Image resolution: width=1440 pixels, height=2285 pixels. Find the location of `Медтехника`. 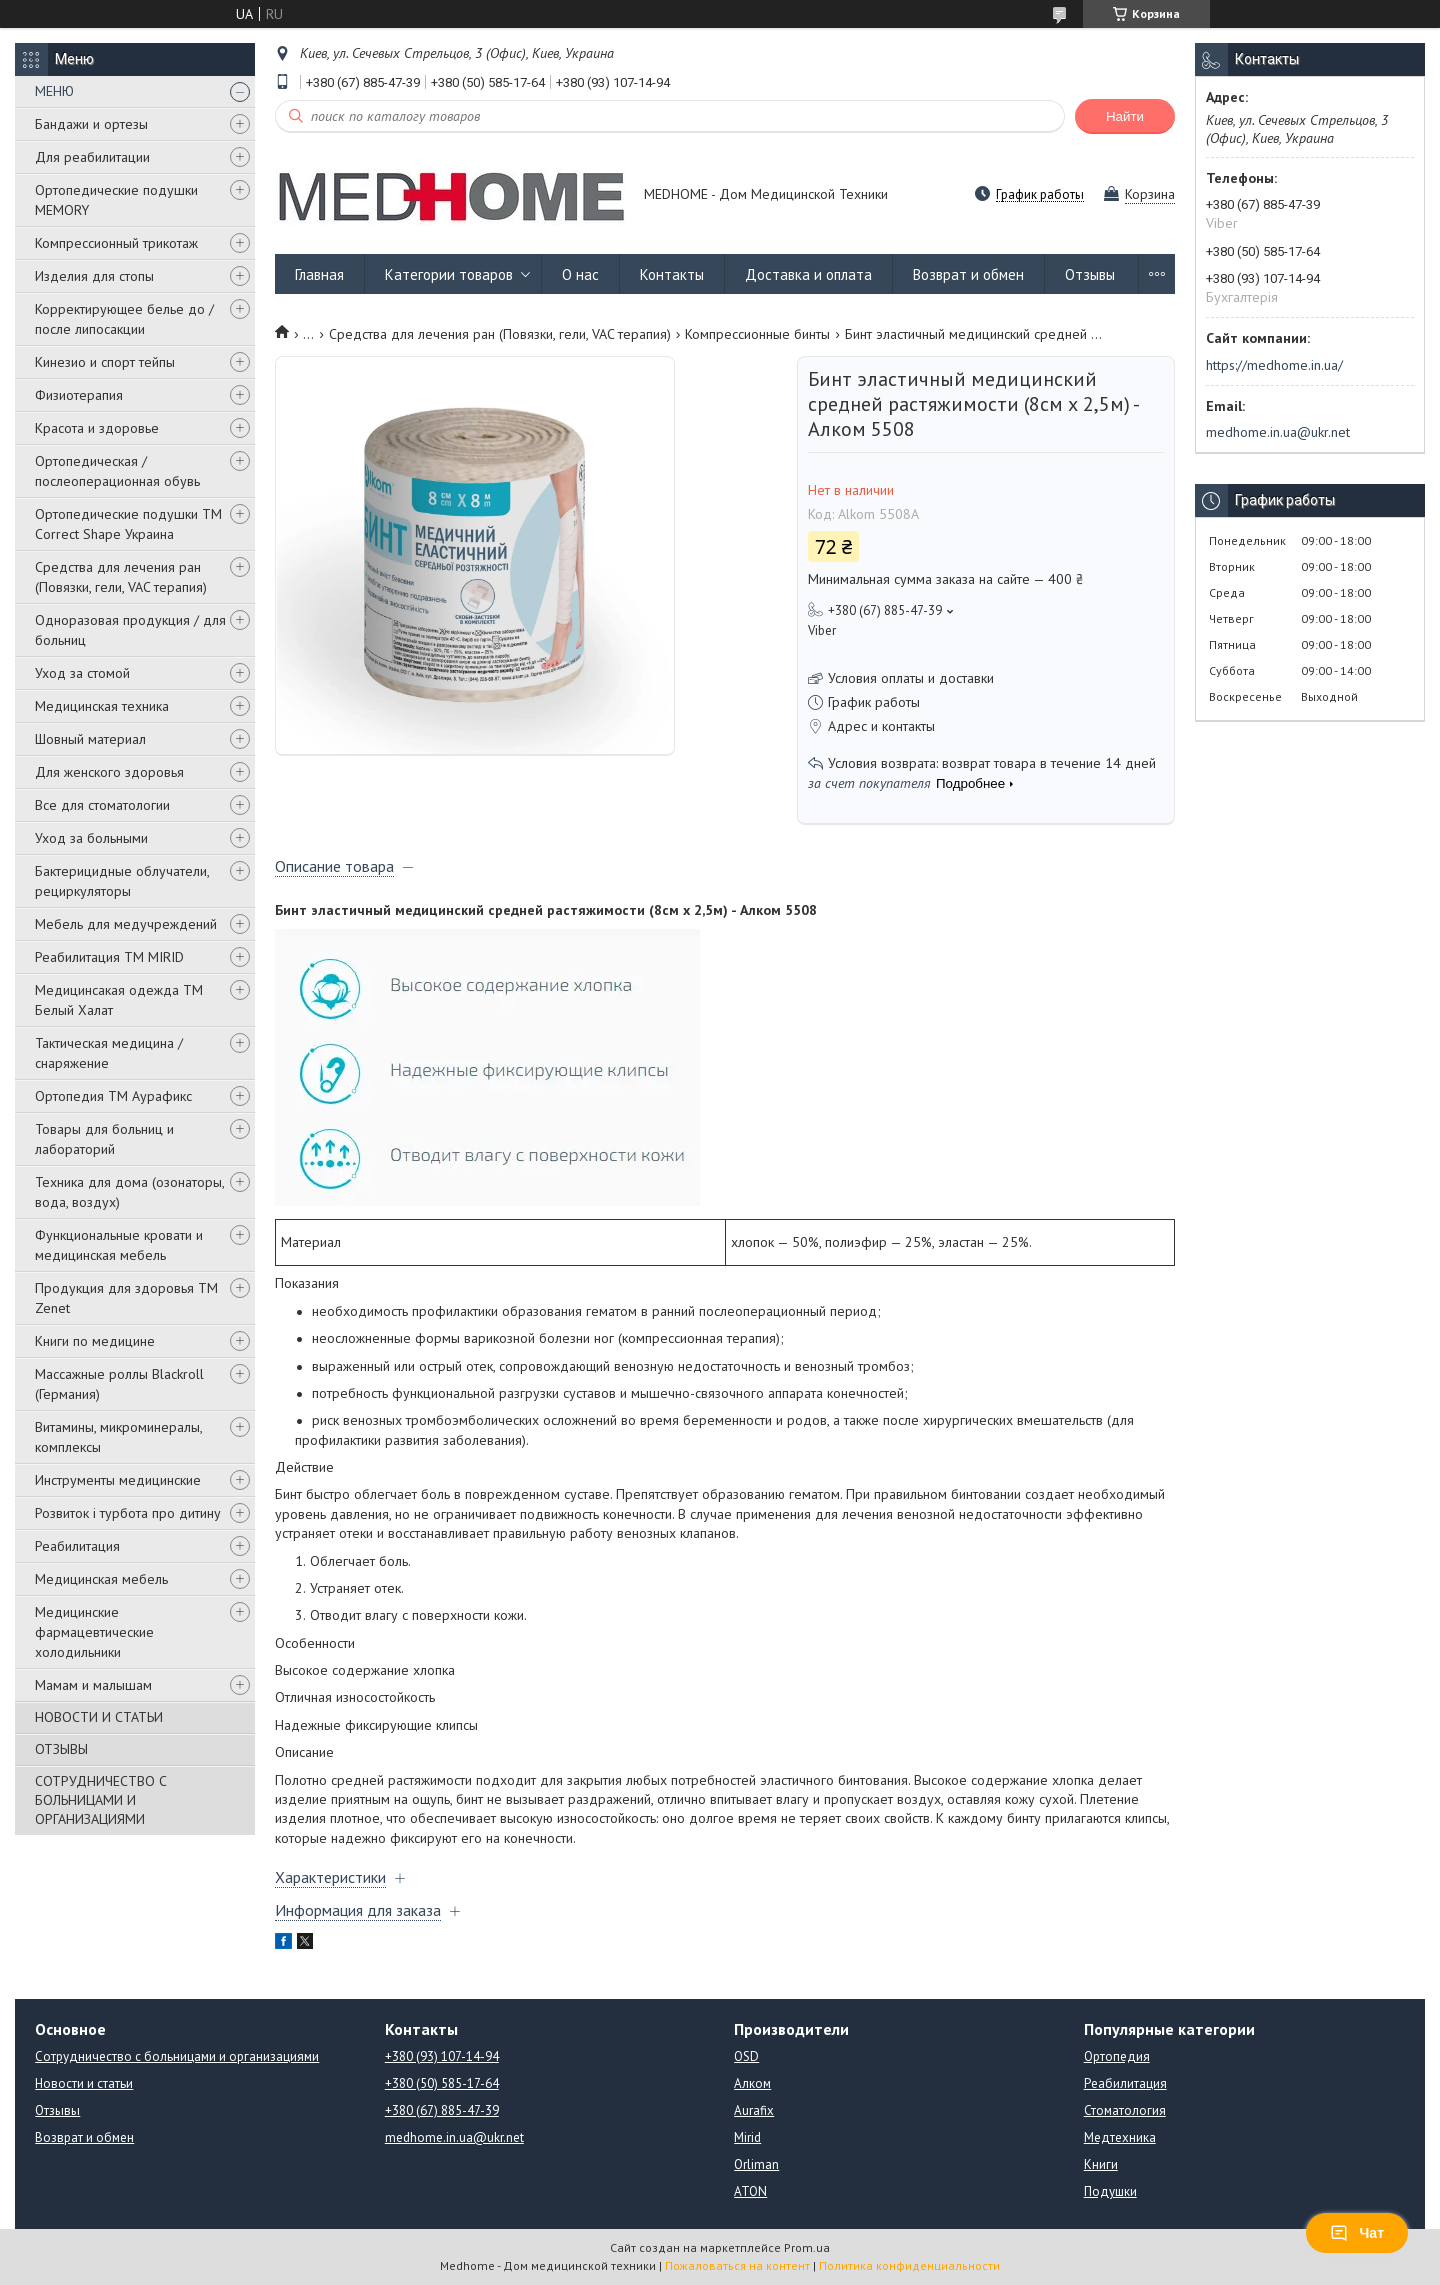

Медтехника is located at coordinates (1120, 2137).